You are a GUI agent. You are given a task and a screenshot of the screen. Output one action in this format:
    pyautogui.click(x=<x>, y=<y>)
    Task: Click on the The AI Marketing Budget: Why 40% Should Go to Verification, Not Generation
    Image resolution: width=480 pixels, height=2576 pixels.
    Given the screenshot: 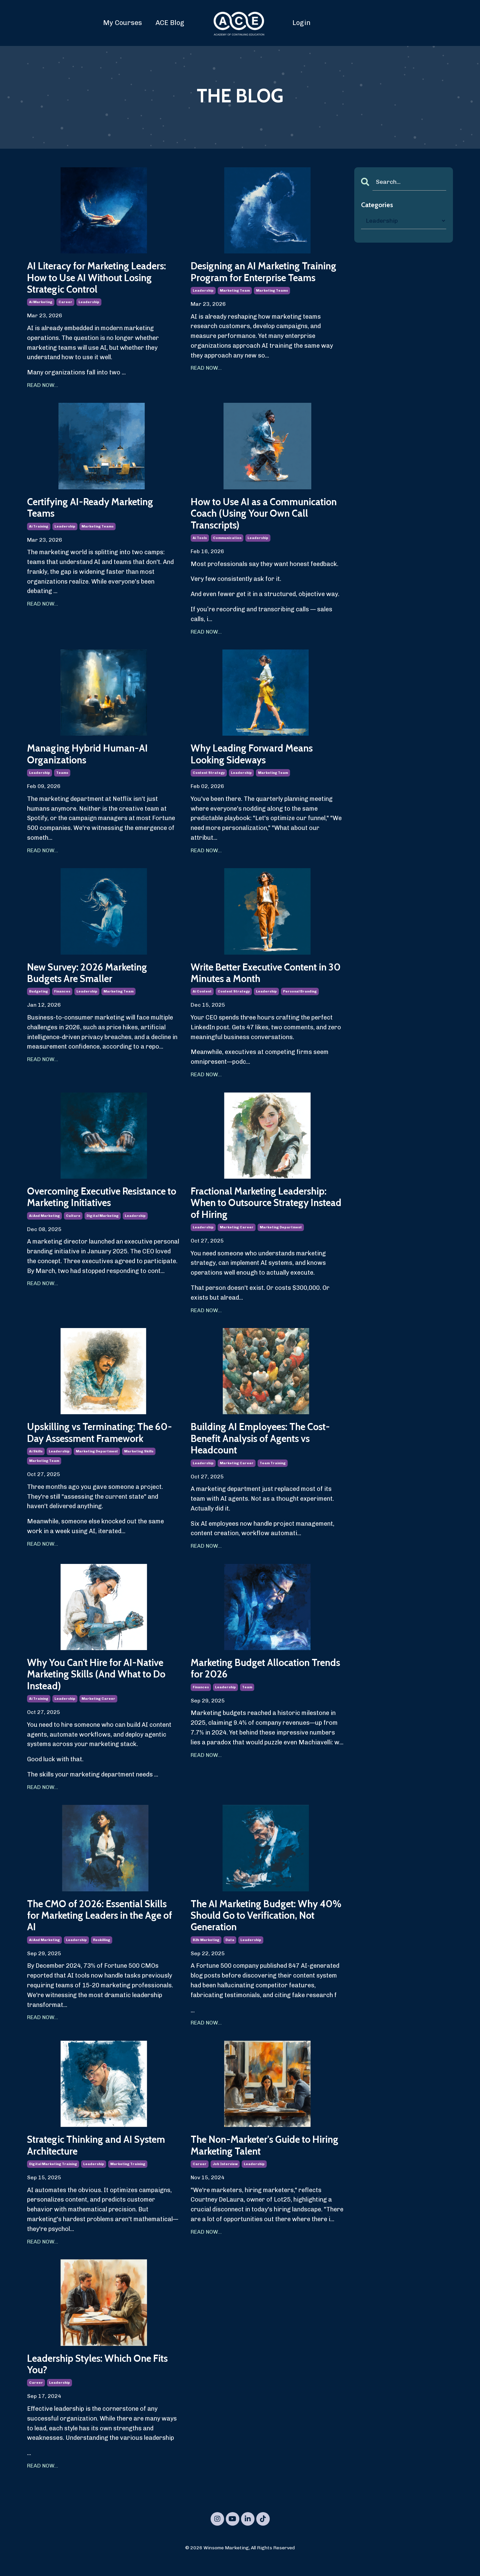 What is the action you would take?
    pyautogui.click(x=261, y=1926)
    